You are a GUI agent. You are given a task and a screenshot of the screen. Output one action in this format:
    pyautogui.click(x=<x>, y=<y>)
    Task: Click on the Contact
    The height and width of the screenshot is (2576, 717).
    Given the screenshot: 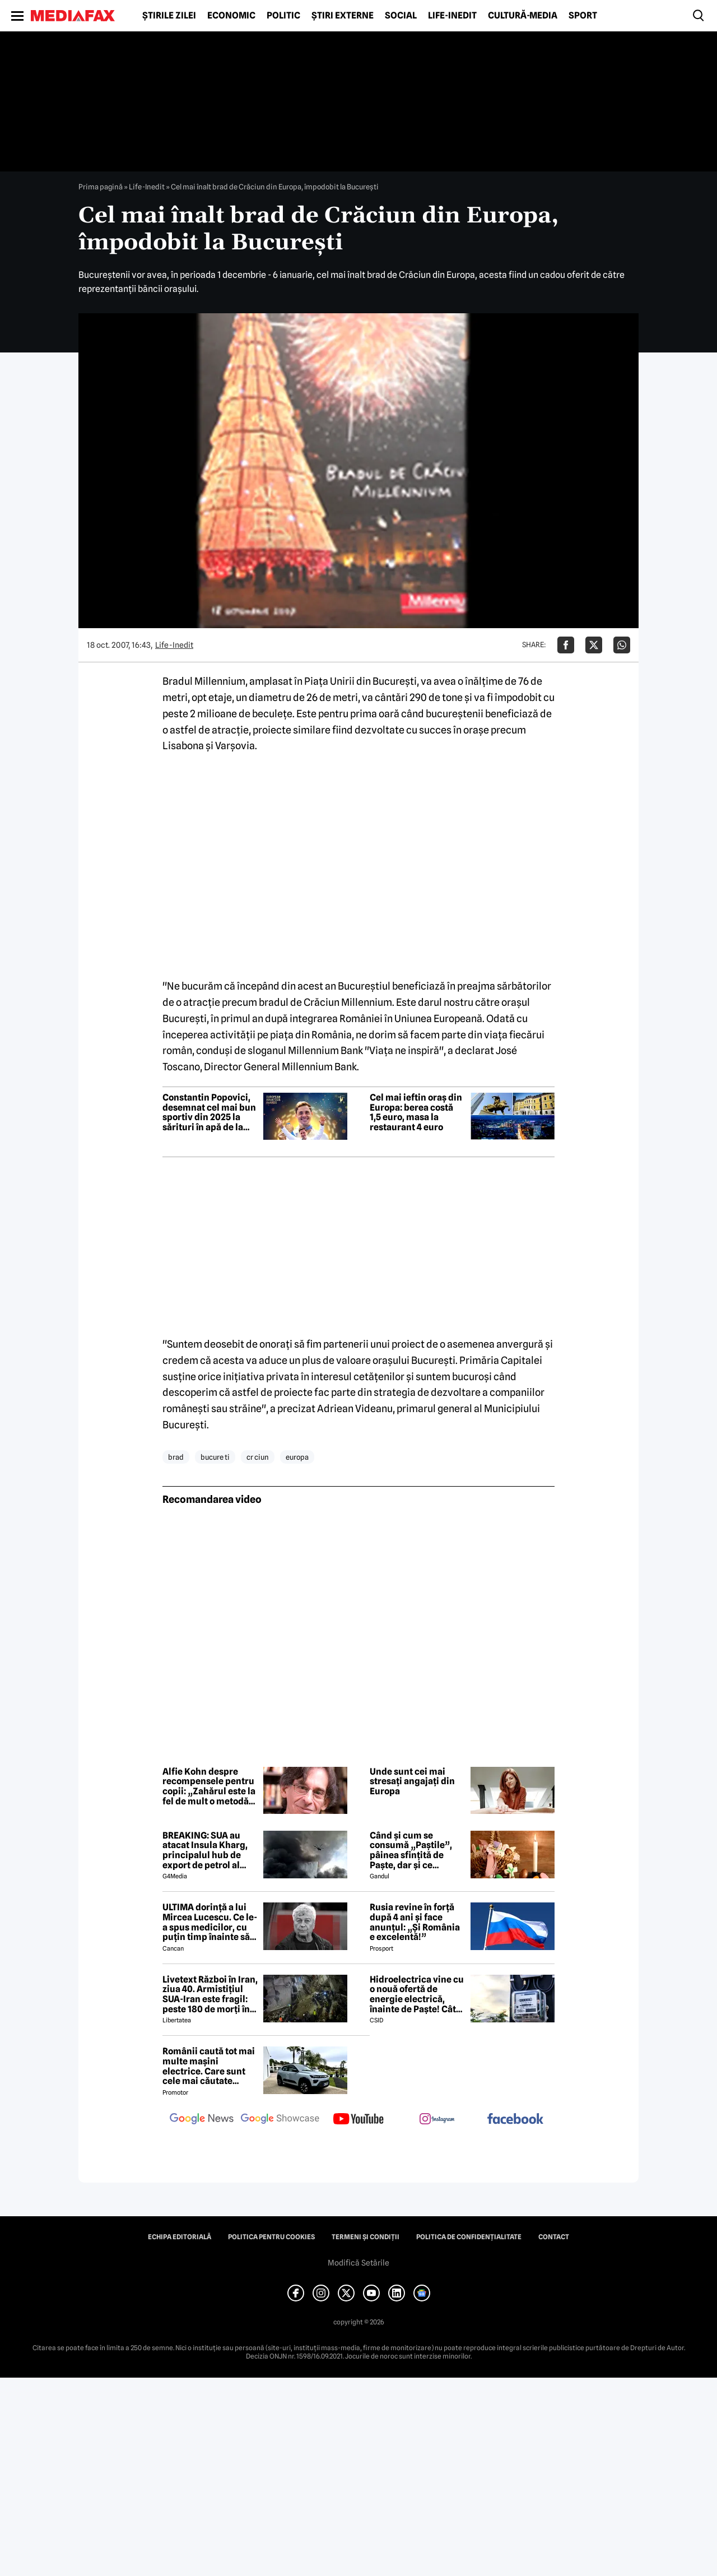 What is the action you would take?
    pyautogui.click(x=553, y=2237)
    